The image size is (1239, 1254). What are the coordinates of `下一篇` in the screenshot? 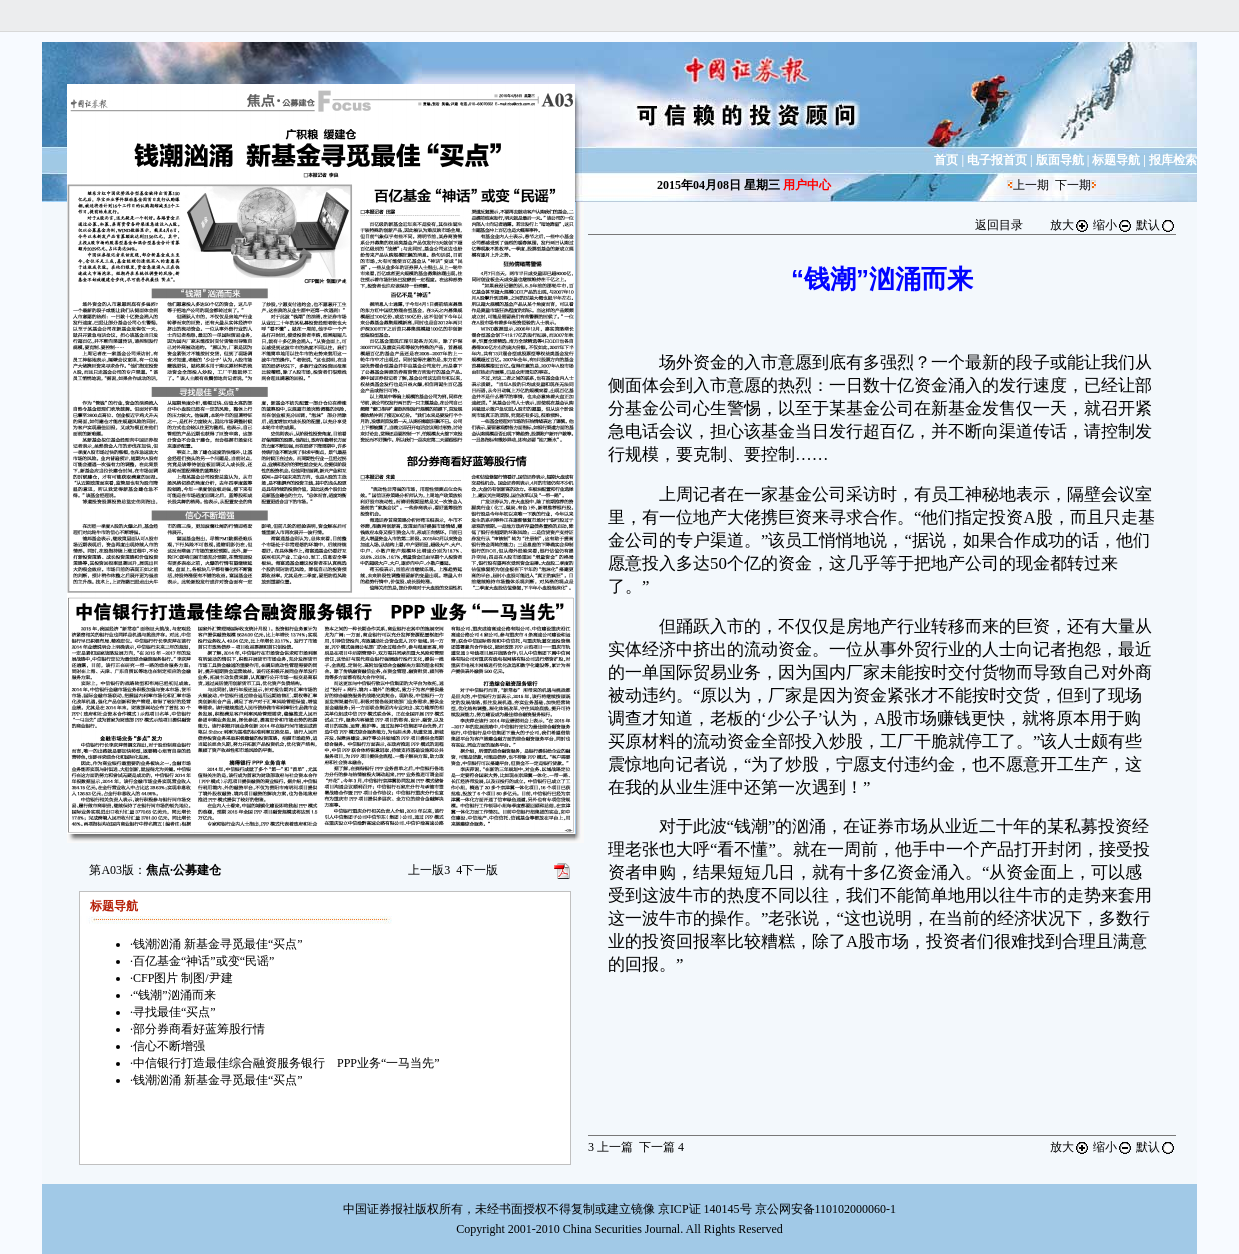 It's located at (661, 1147).